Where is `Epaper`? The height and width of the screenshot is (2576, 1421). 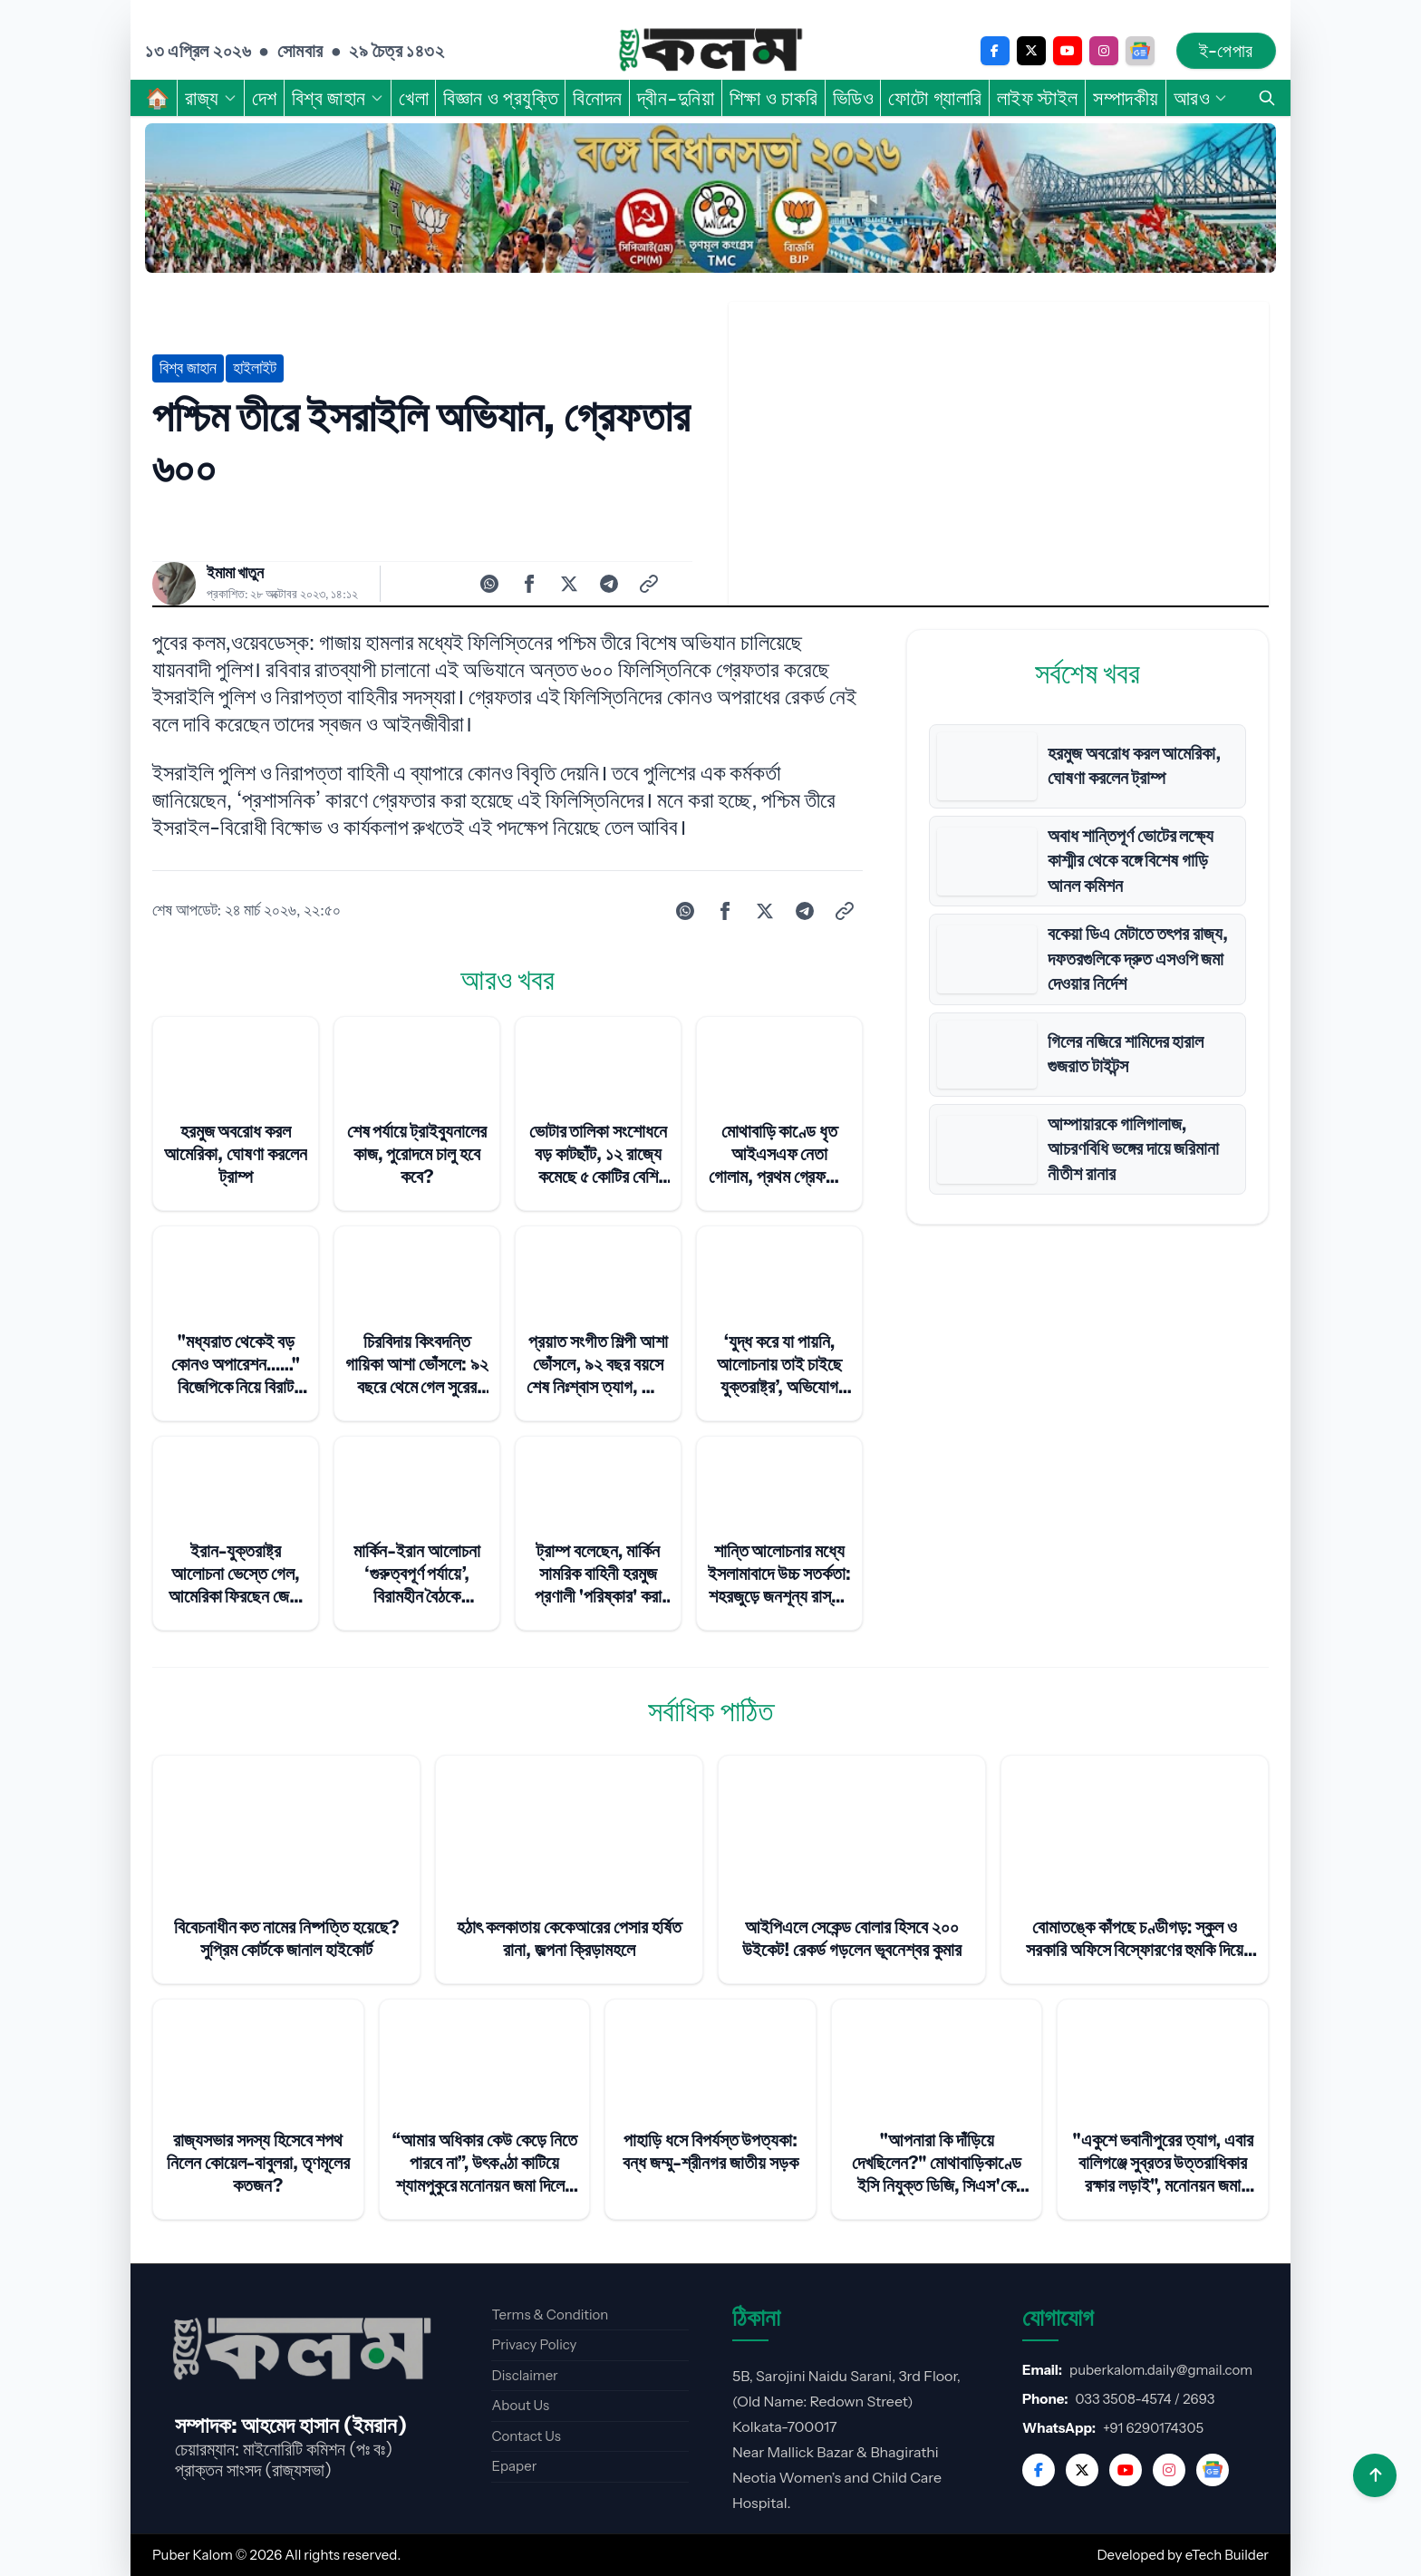 Epaper is located at coordinates (513, 2465).